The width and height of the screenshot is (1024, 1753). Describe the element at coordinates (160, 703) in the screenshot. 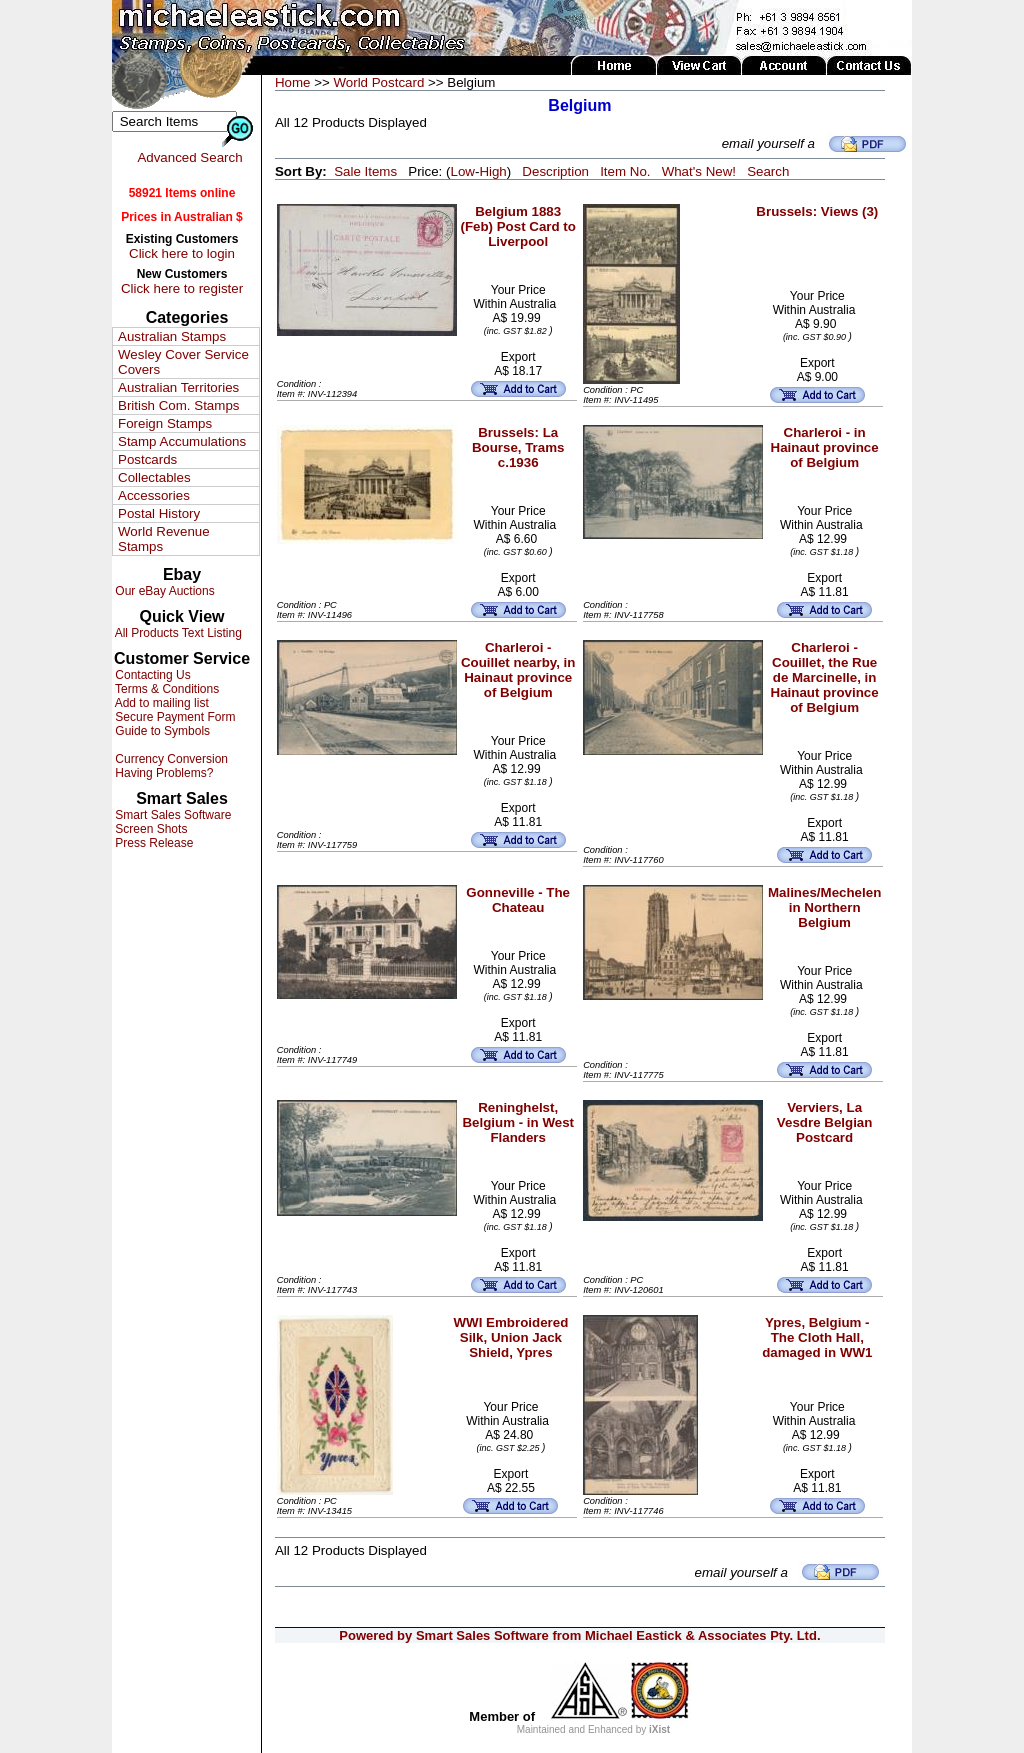

I see `Add to mailing list` at that location.